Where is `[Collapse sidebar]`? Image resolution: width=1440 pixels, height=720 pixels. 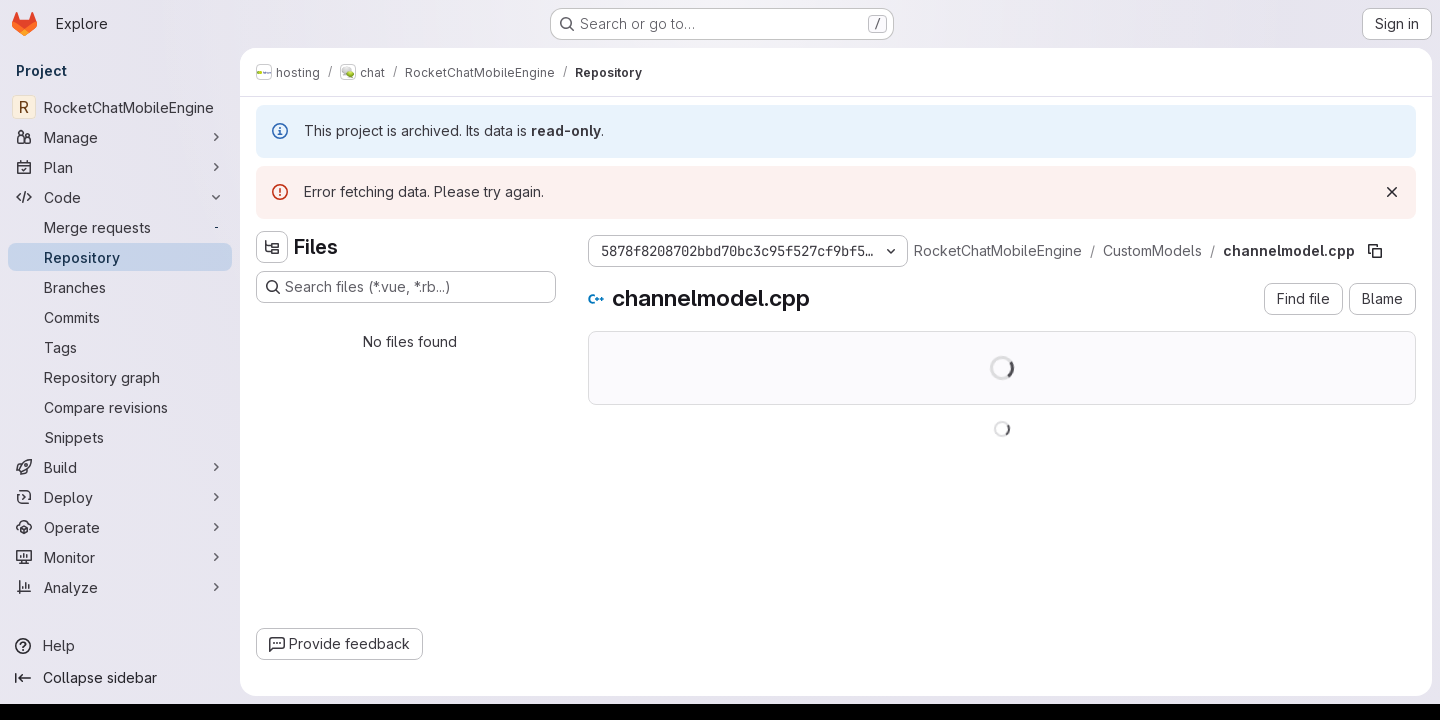 [Collapse sidebar] is located at coordinates (120, 678).